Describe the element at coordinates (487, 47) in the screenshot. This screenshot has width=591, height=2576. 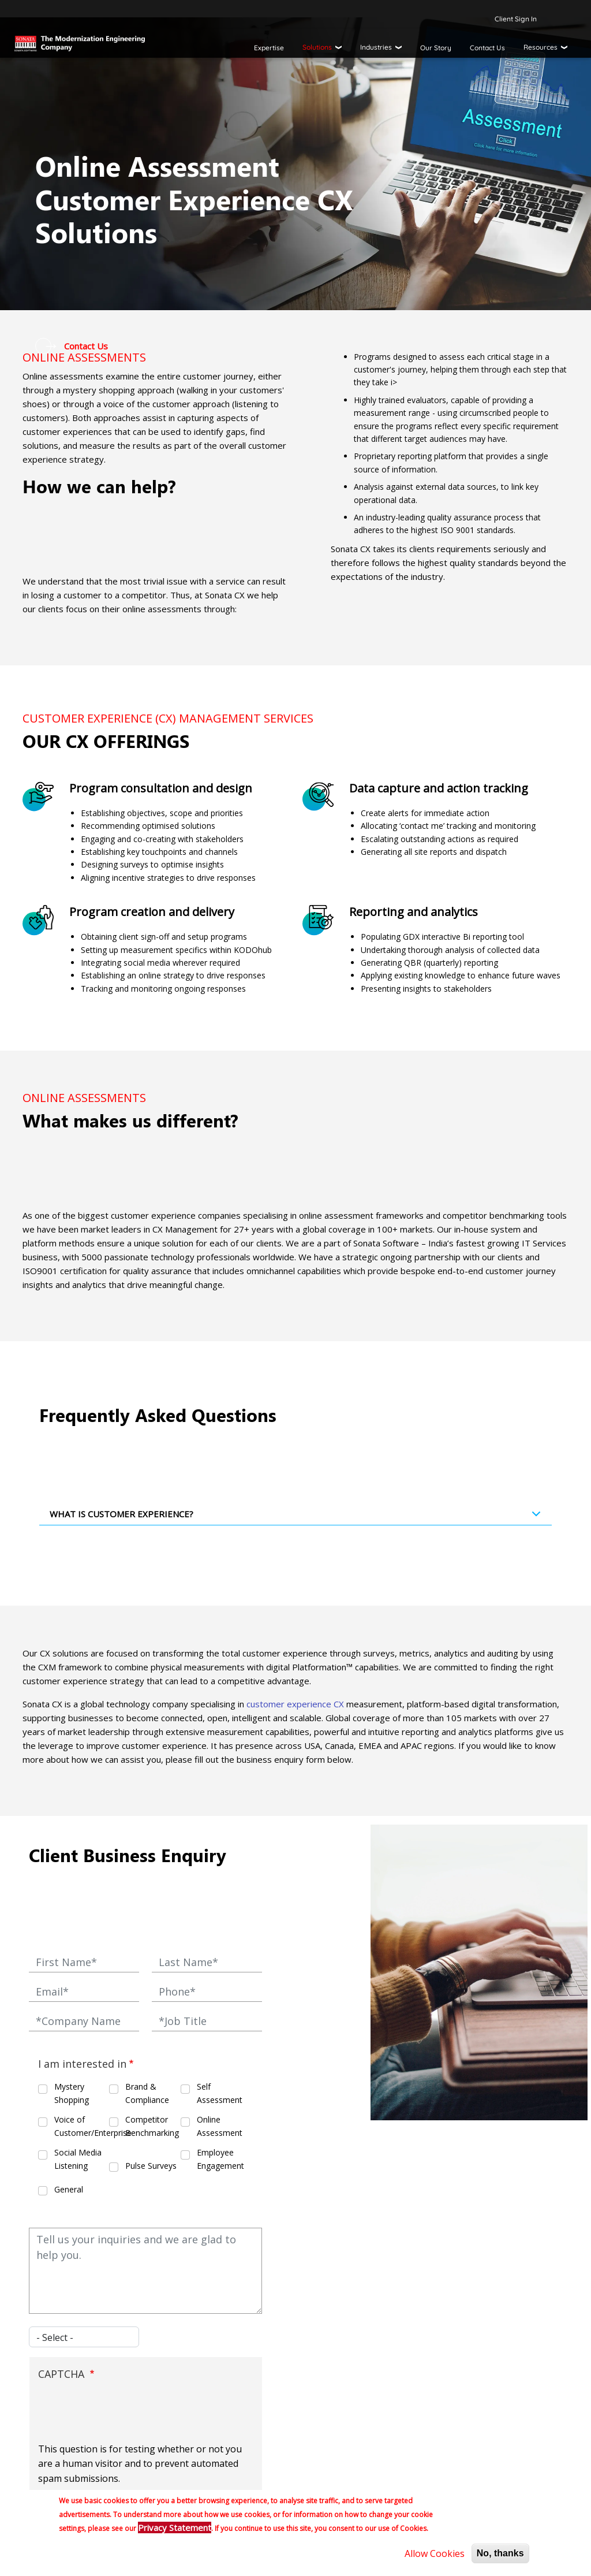
I see `Contact Us` at that location.